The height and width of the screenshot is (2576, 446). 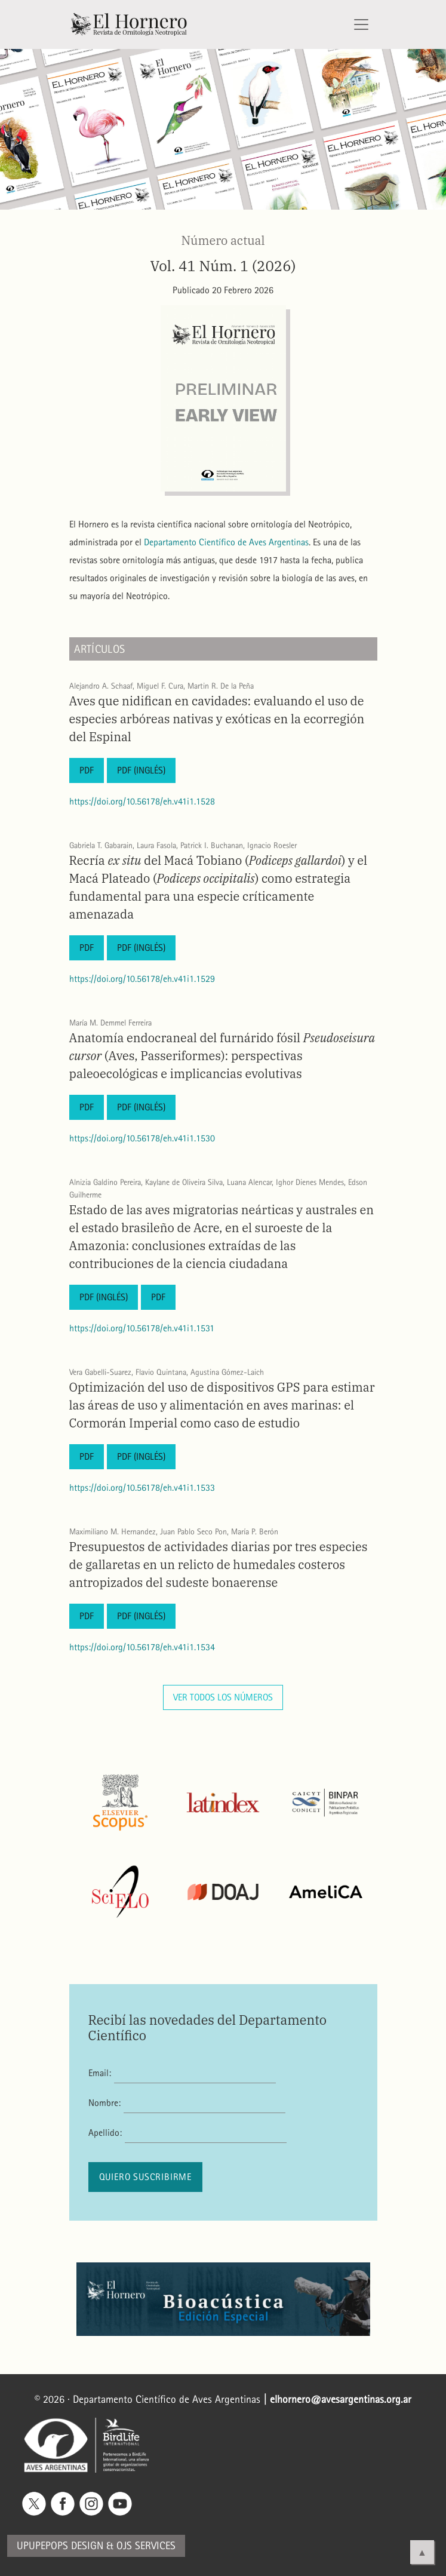 What do you see at coordinates (99, 2072) in the screenshot?
I see `Email:` at bounding box center [99, 2072].